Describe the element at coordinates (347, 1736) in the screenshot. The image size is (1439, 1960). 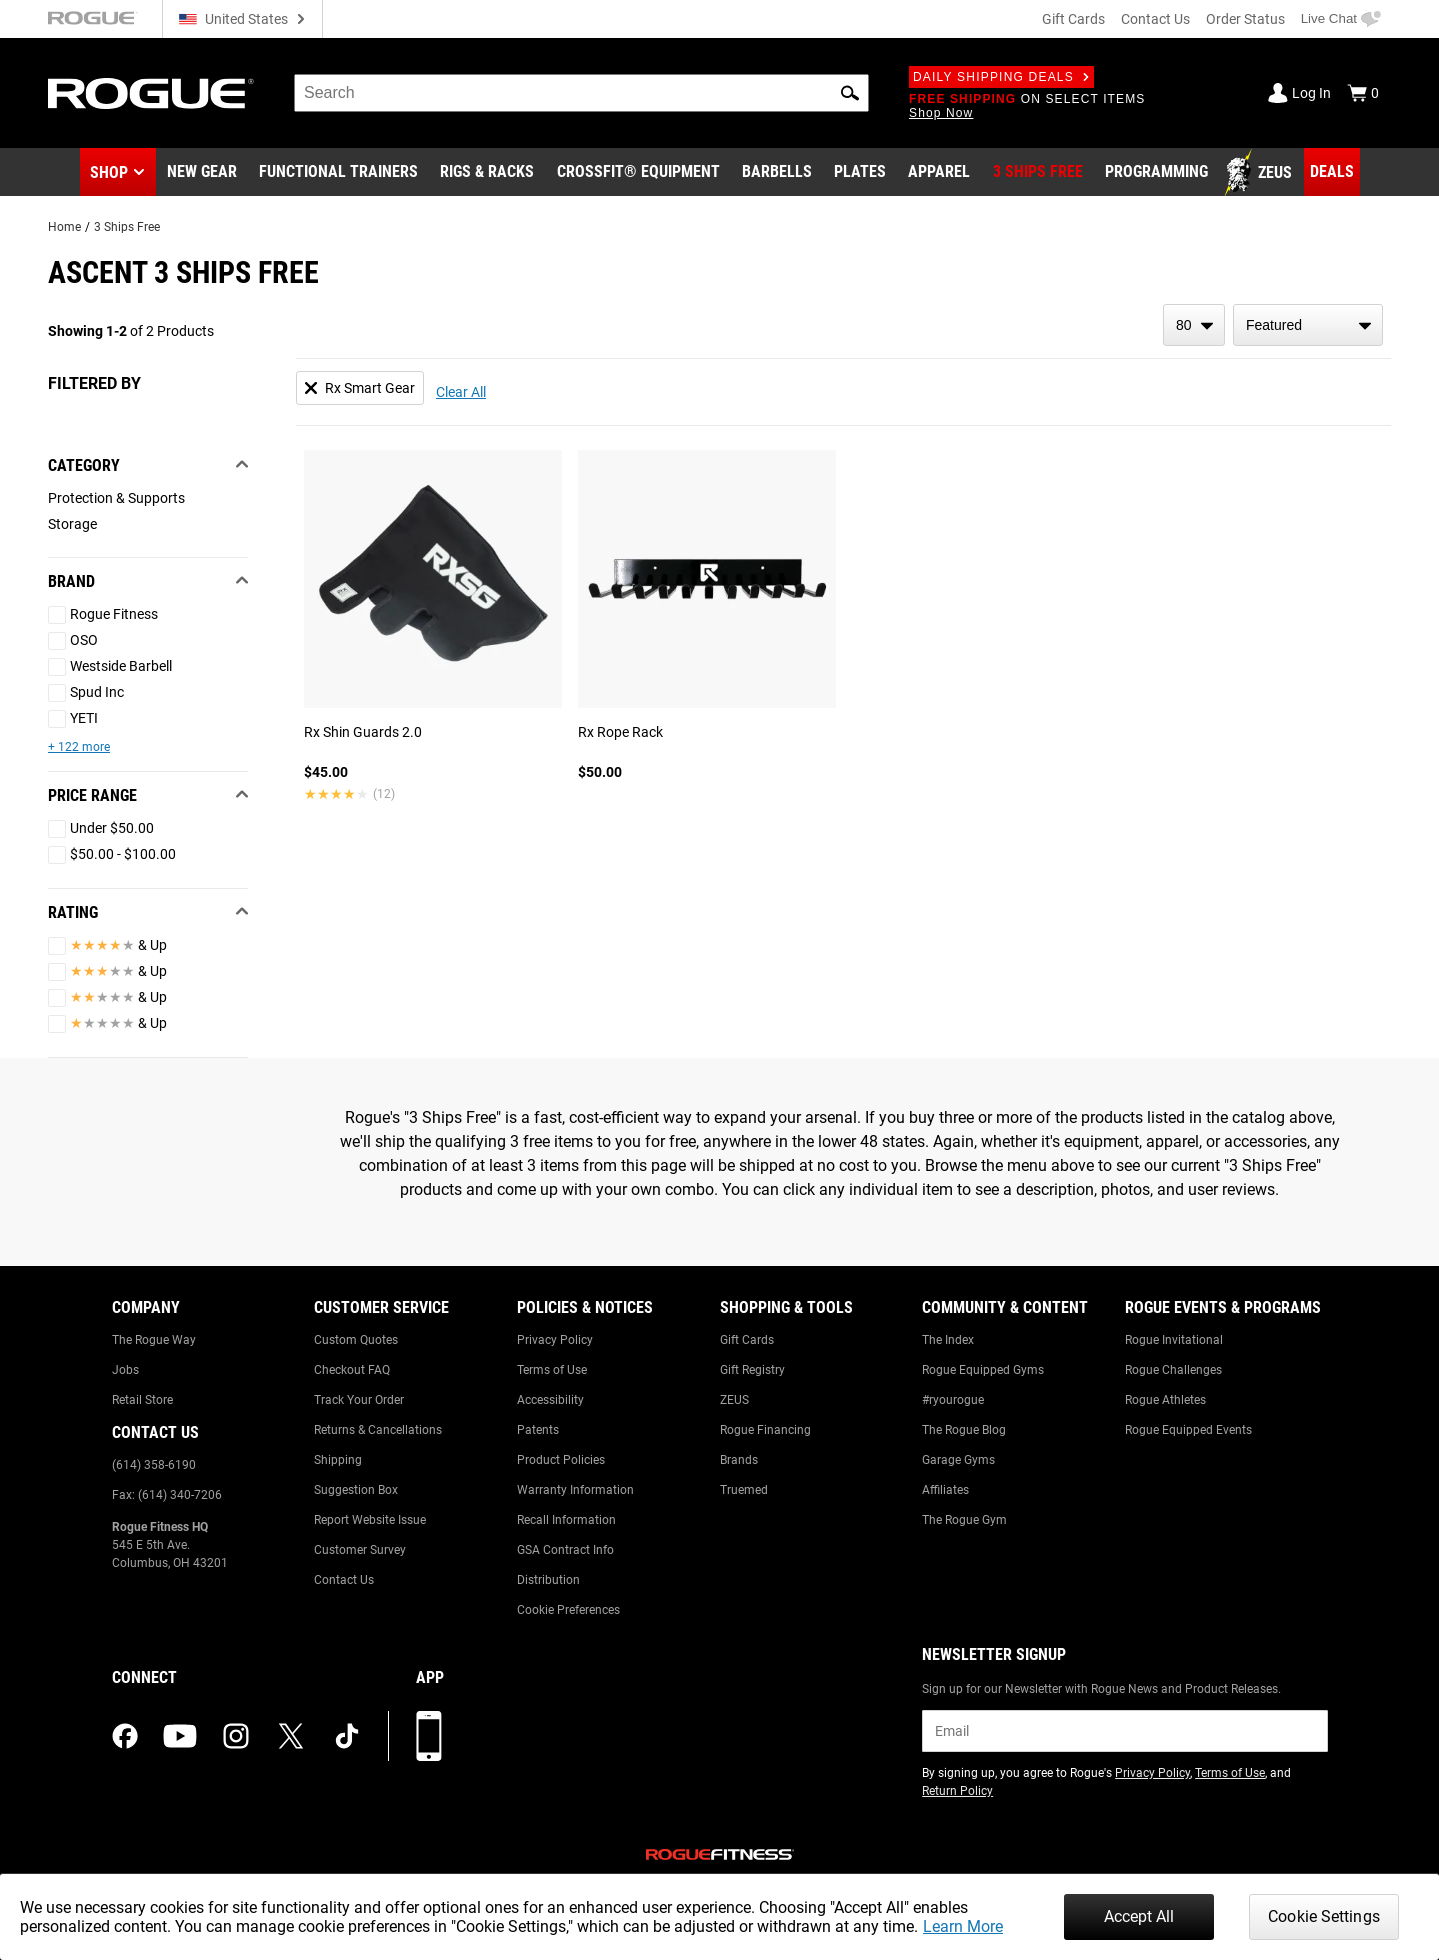
I see `[tiktok (opens in a new tab)]` at that location.